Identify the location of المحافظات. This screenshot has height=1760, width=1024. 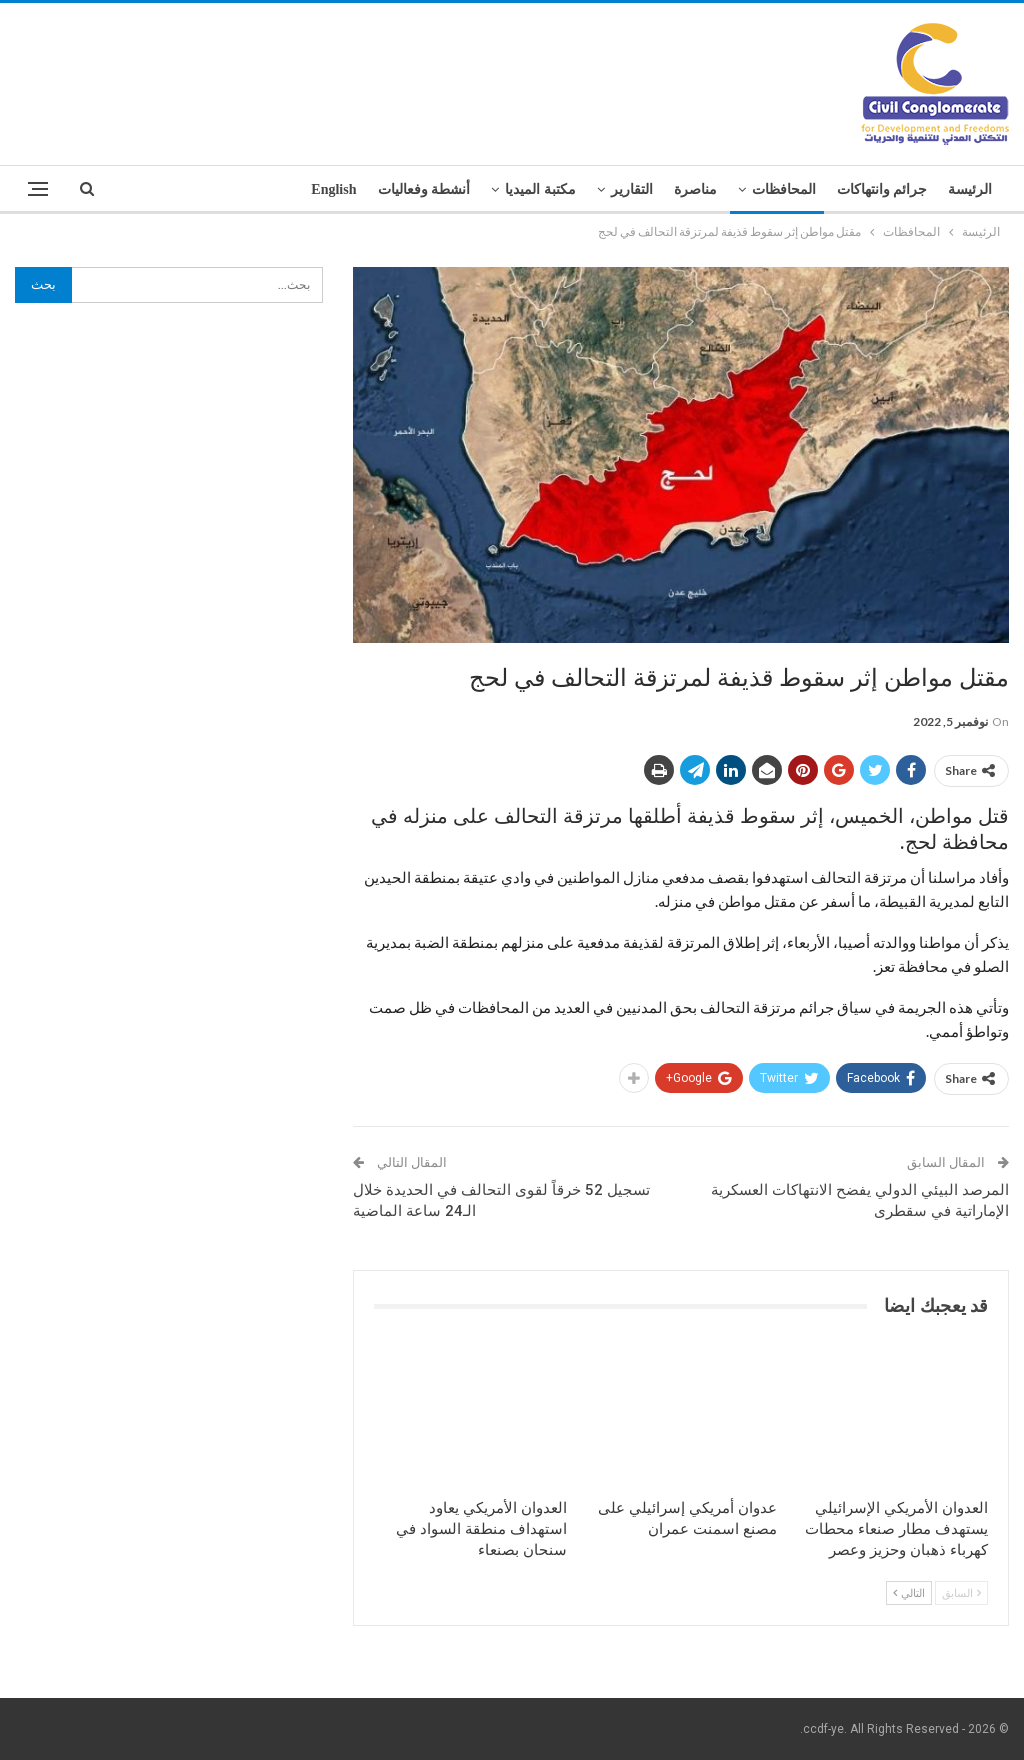
(784, 189).